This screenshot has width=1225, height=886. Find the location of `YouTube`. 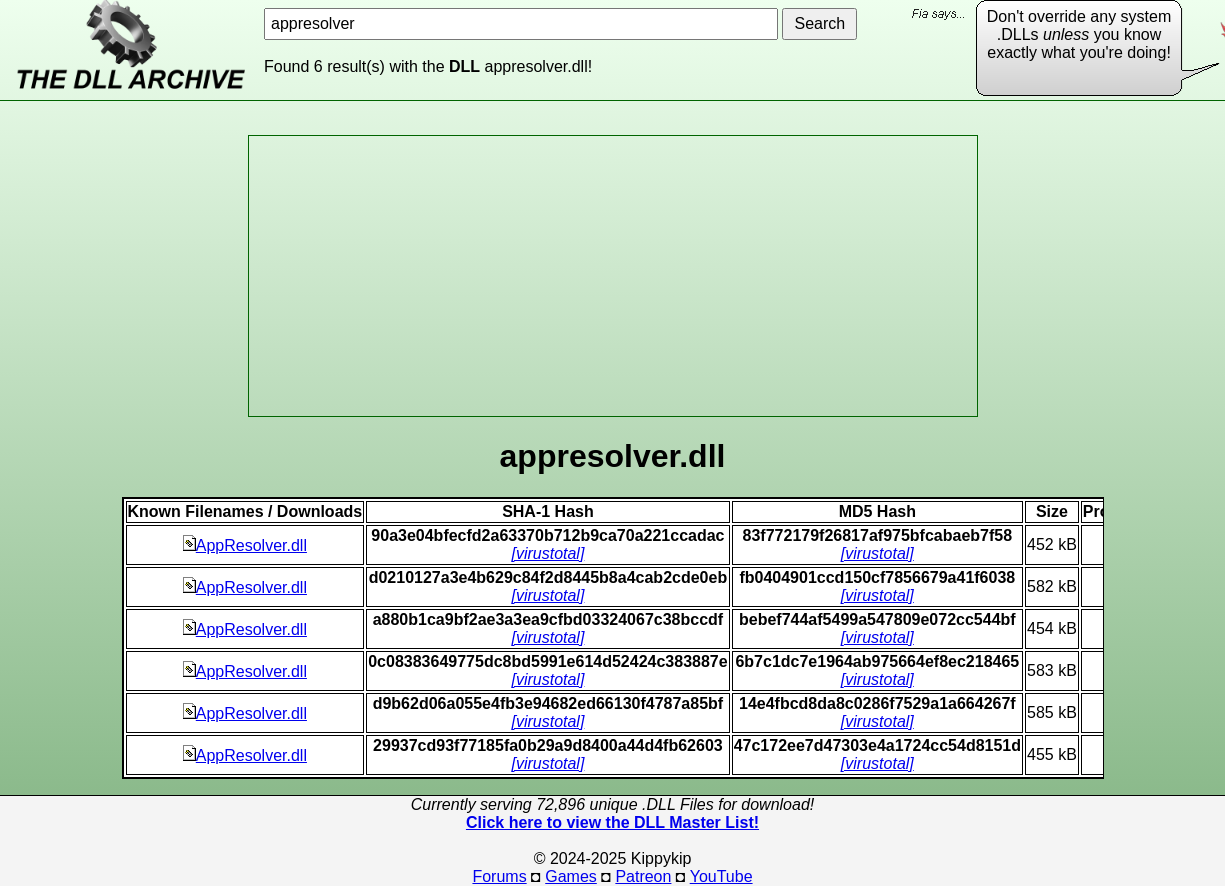

YouTube is located at coordinates (721, 876).